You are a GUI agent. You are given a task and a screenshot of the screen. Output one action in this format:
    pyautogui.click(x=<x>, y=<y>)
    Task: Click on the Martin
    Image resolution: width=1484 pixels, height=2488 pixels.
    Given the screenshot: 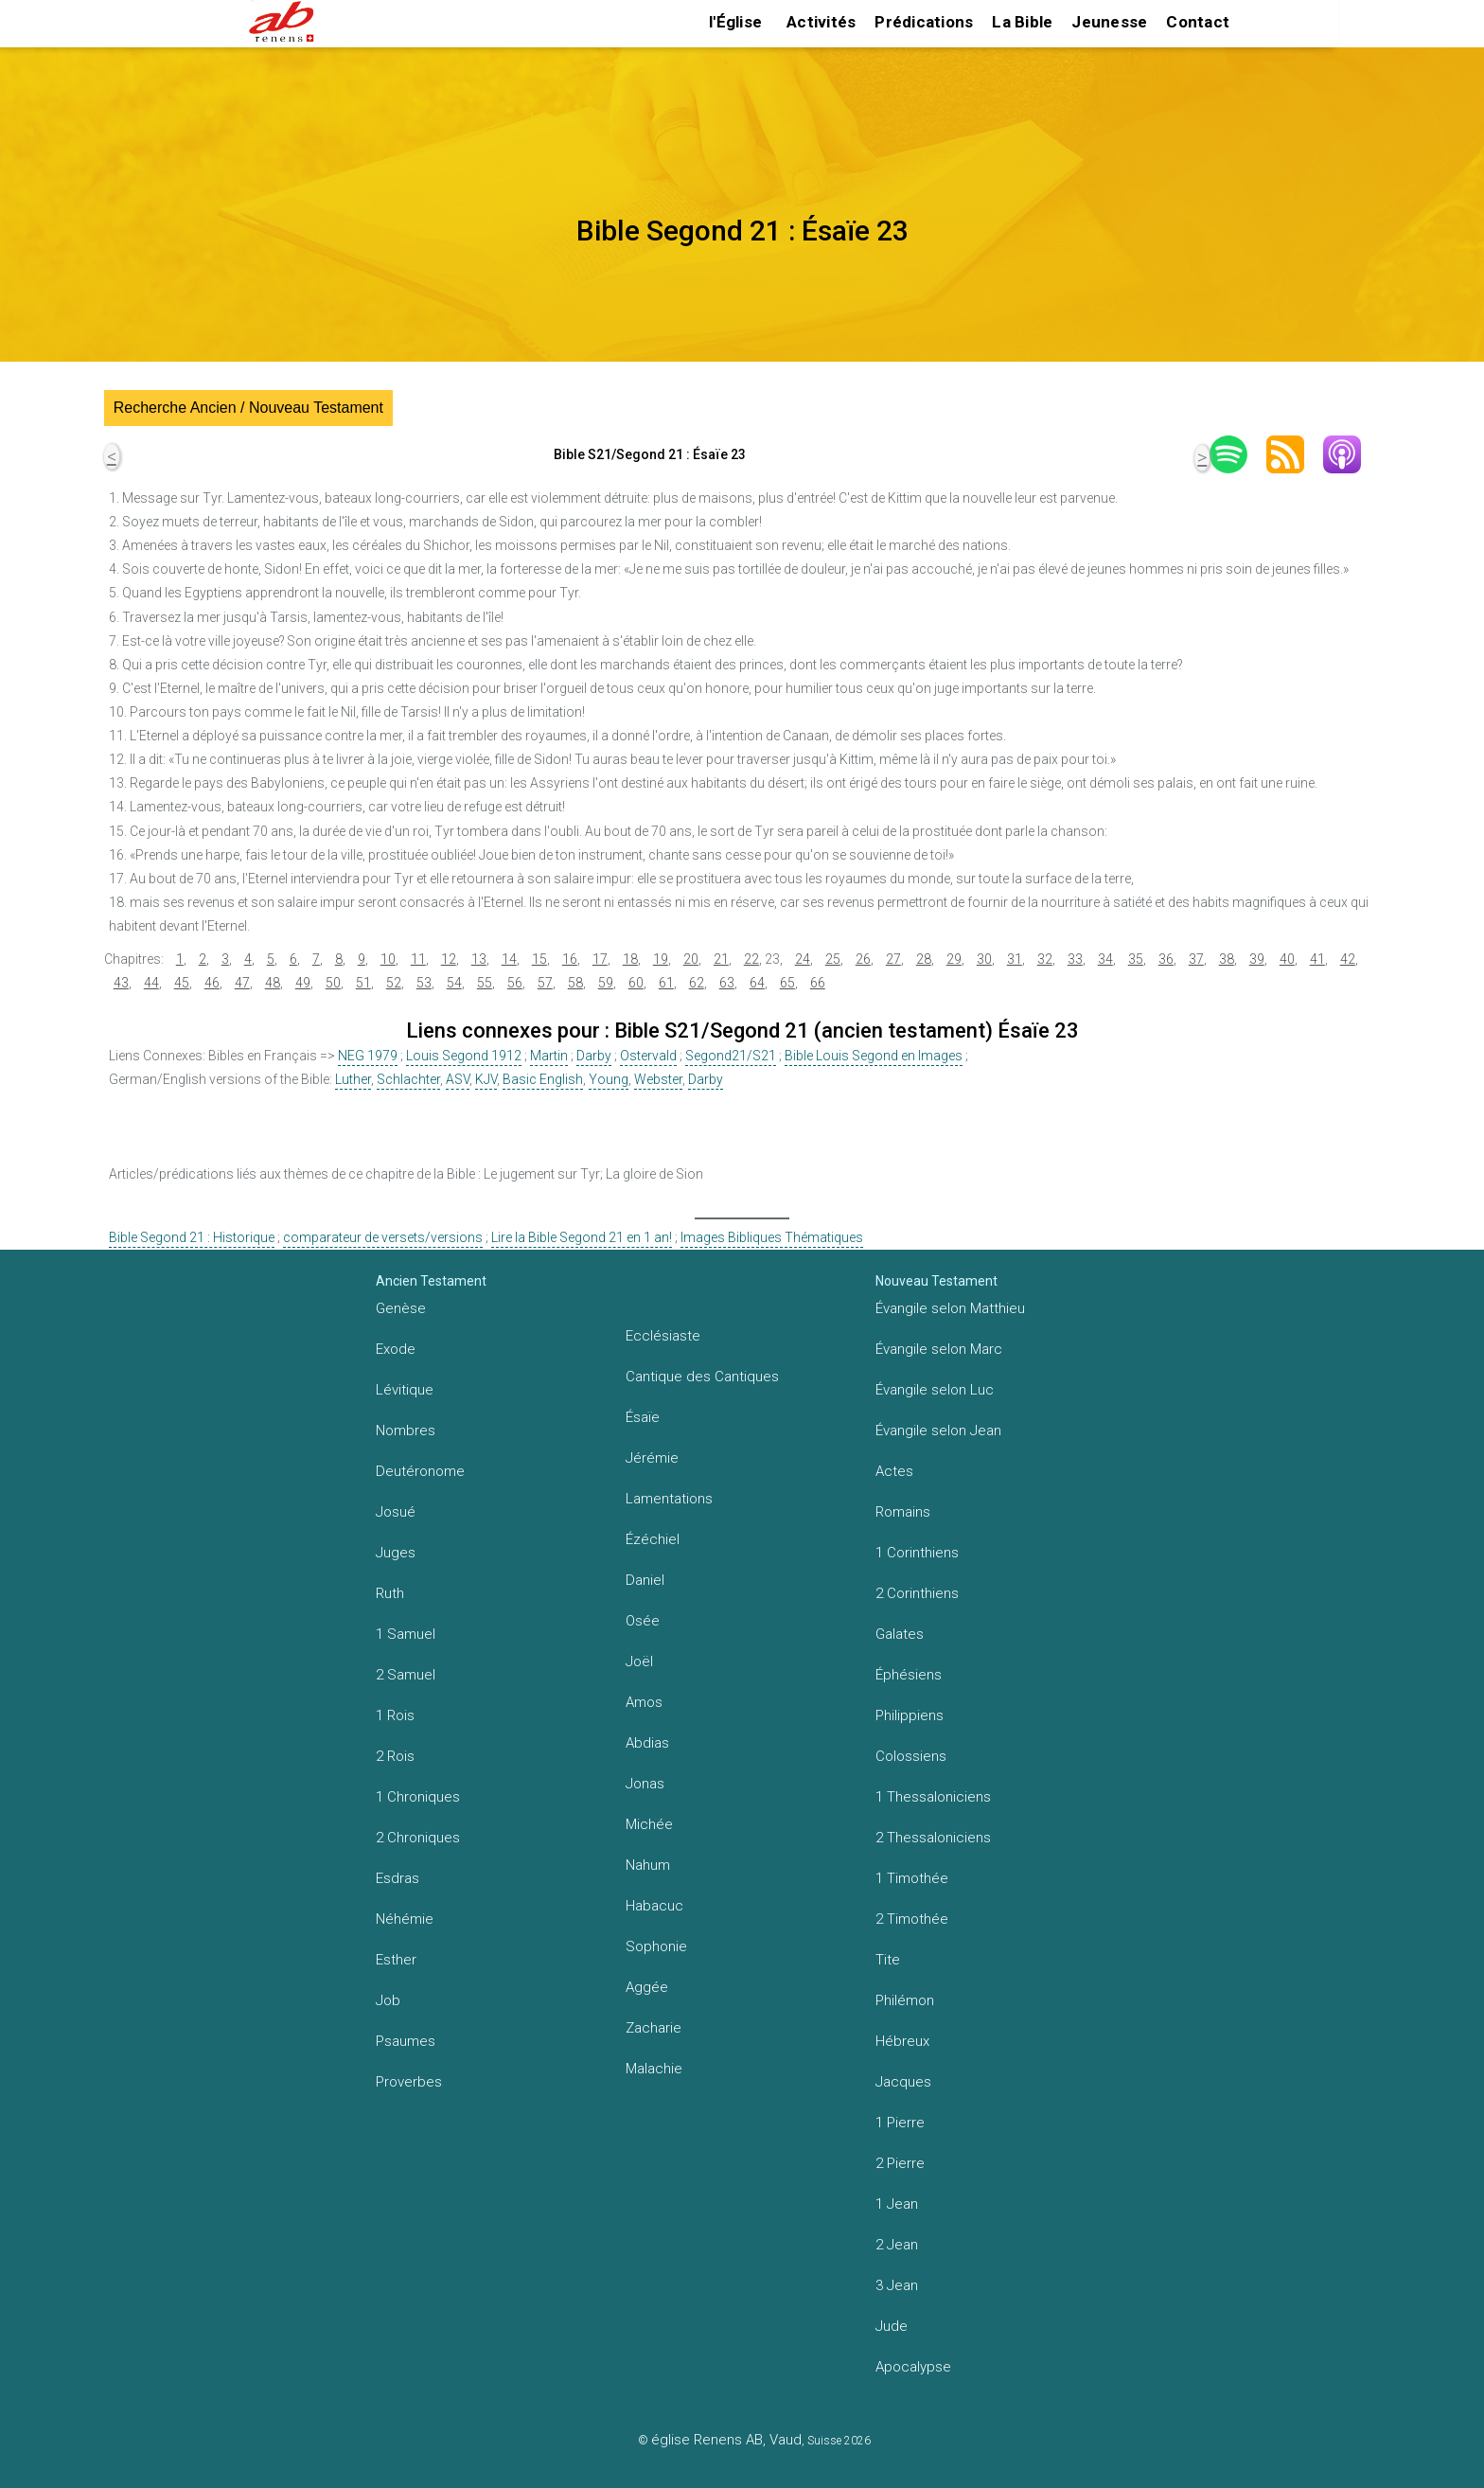 What is the action you would take?
    pyautogui.click(x=549, y=1055)
    